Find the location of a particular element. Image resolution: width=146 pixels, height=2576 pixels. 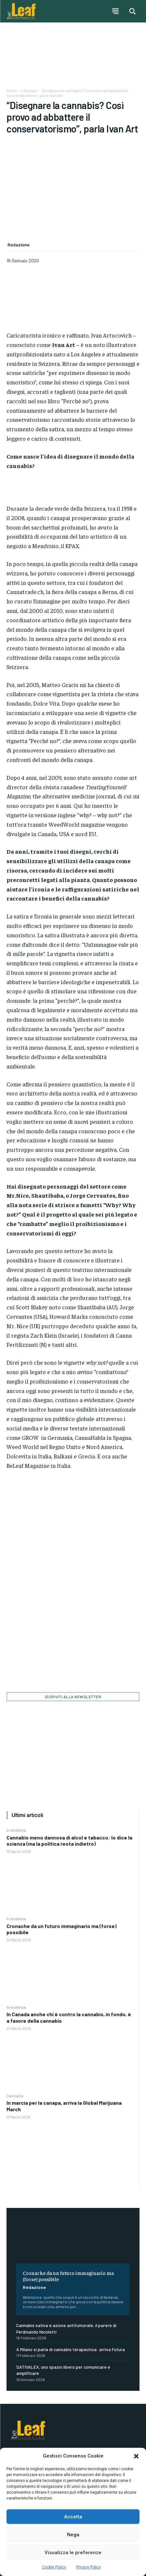

[button] is located at coordinates (136, 2456).